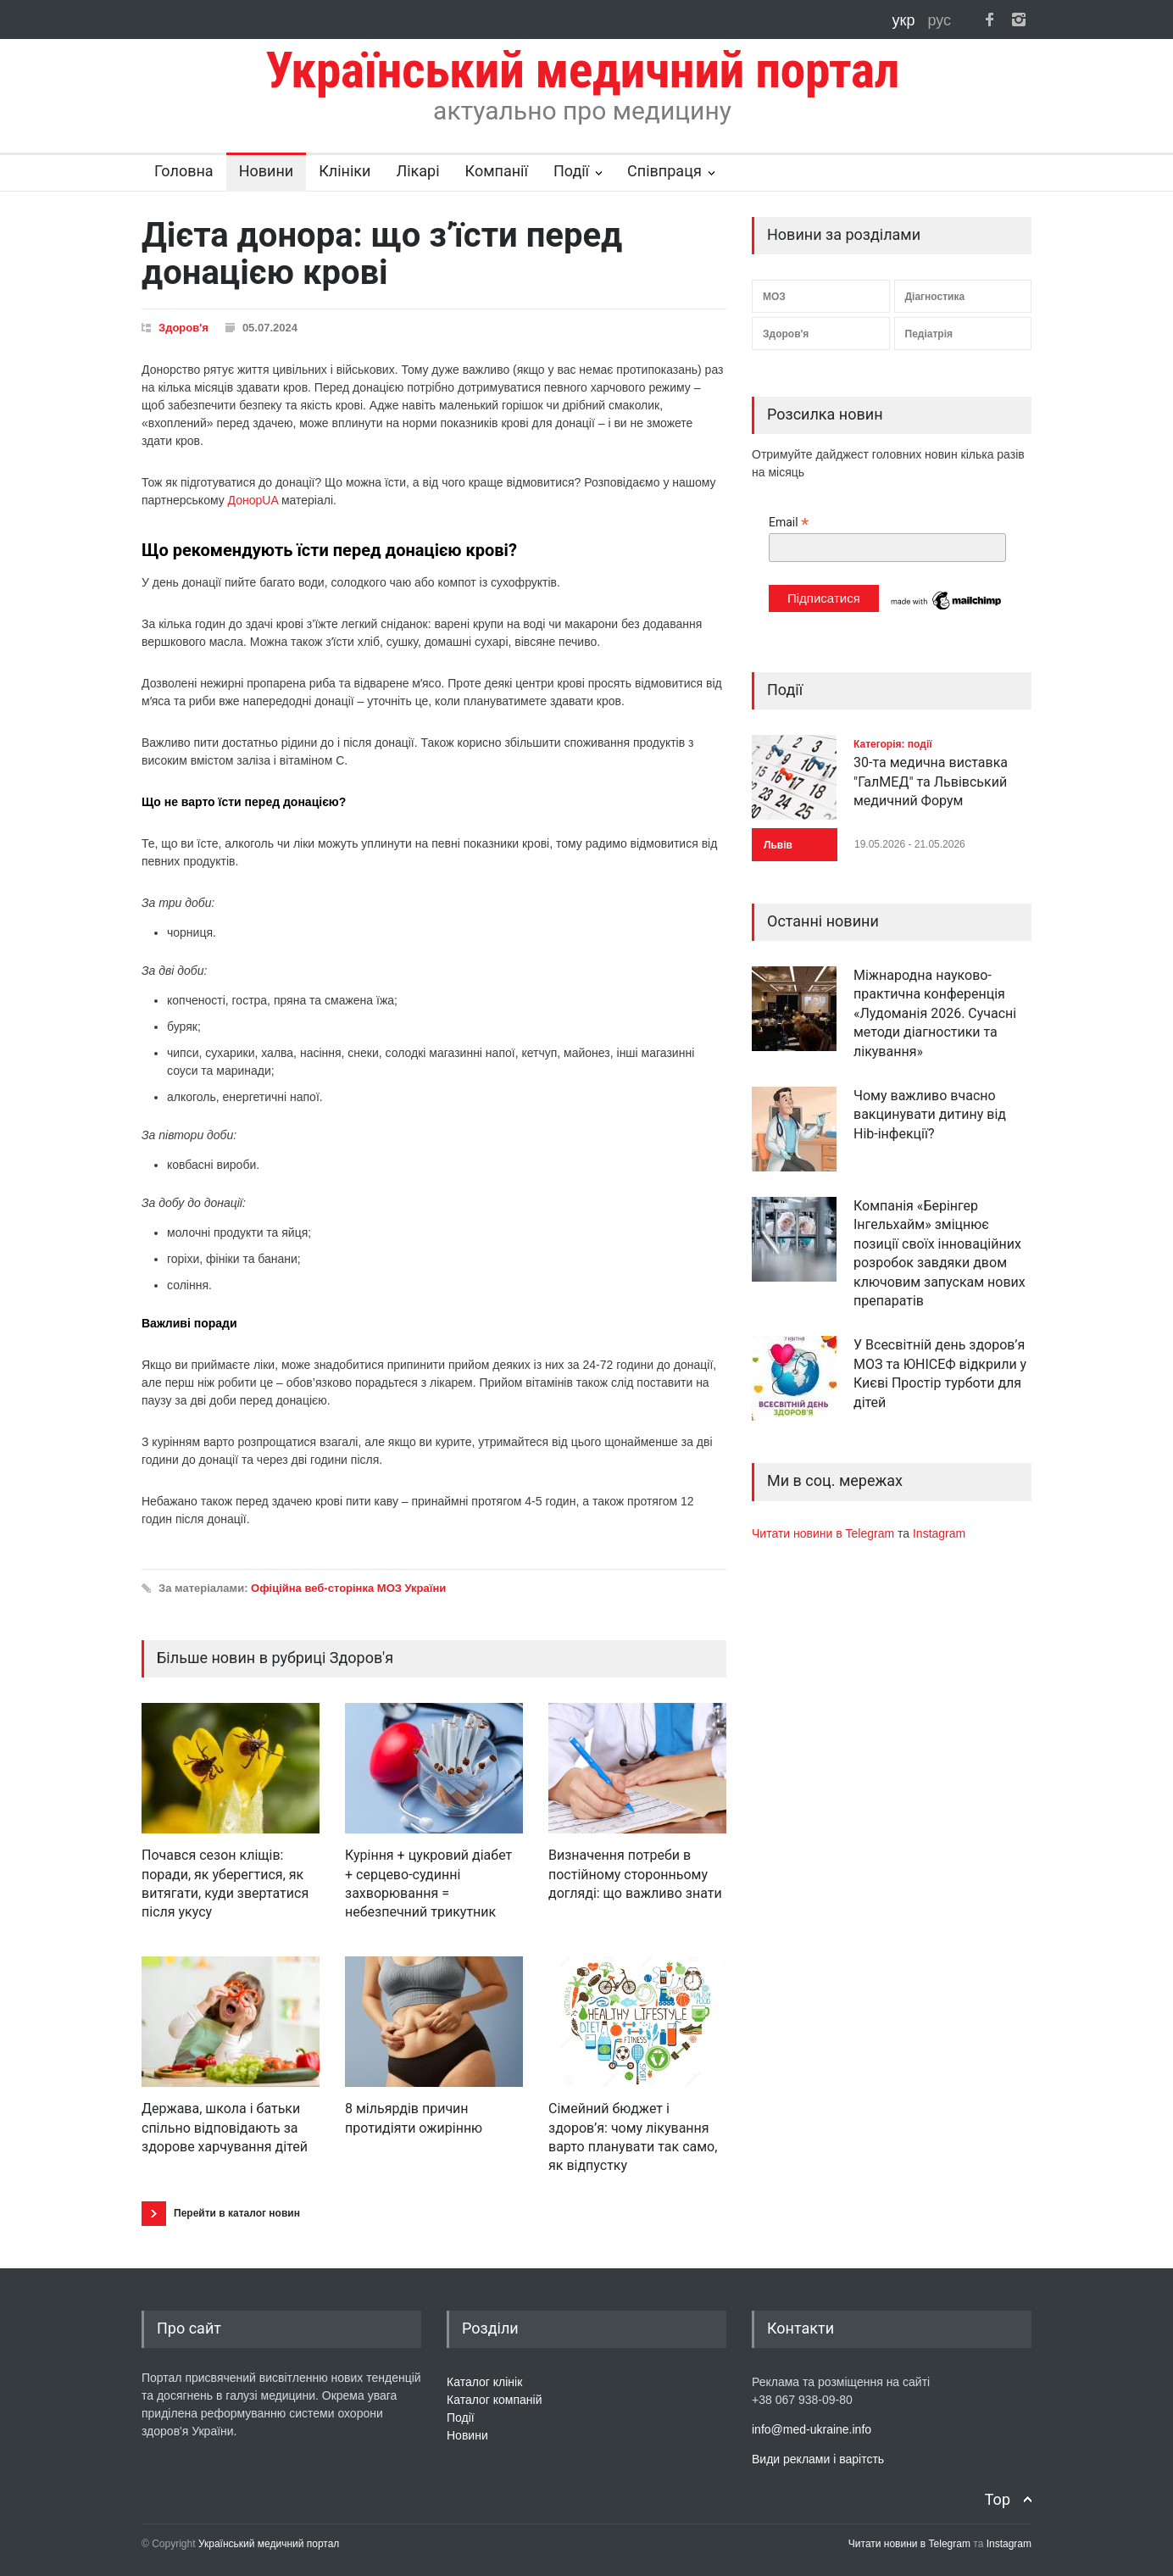 The height and width of the screenshot is (2576, 1173). What do you see at coordinates (496, 171) in the screenshot?
I see `Компанії` at bounding box center [496, 171].